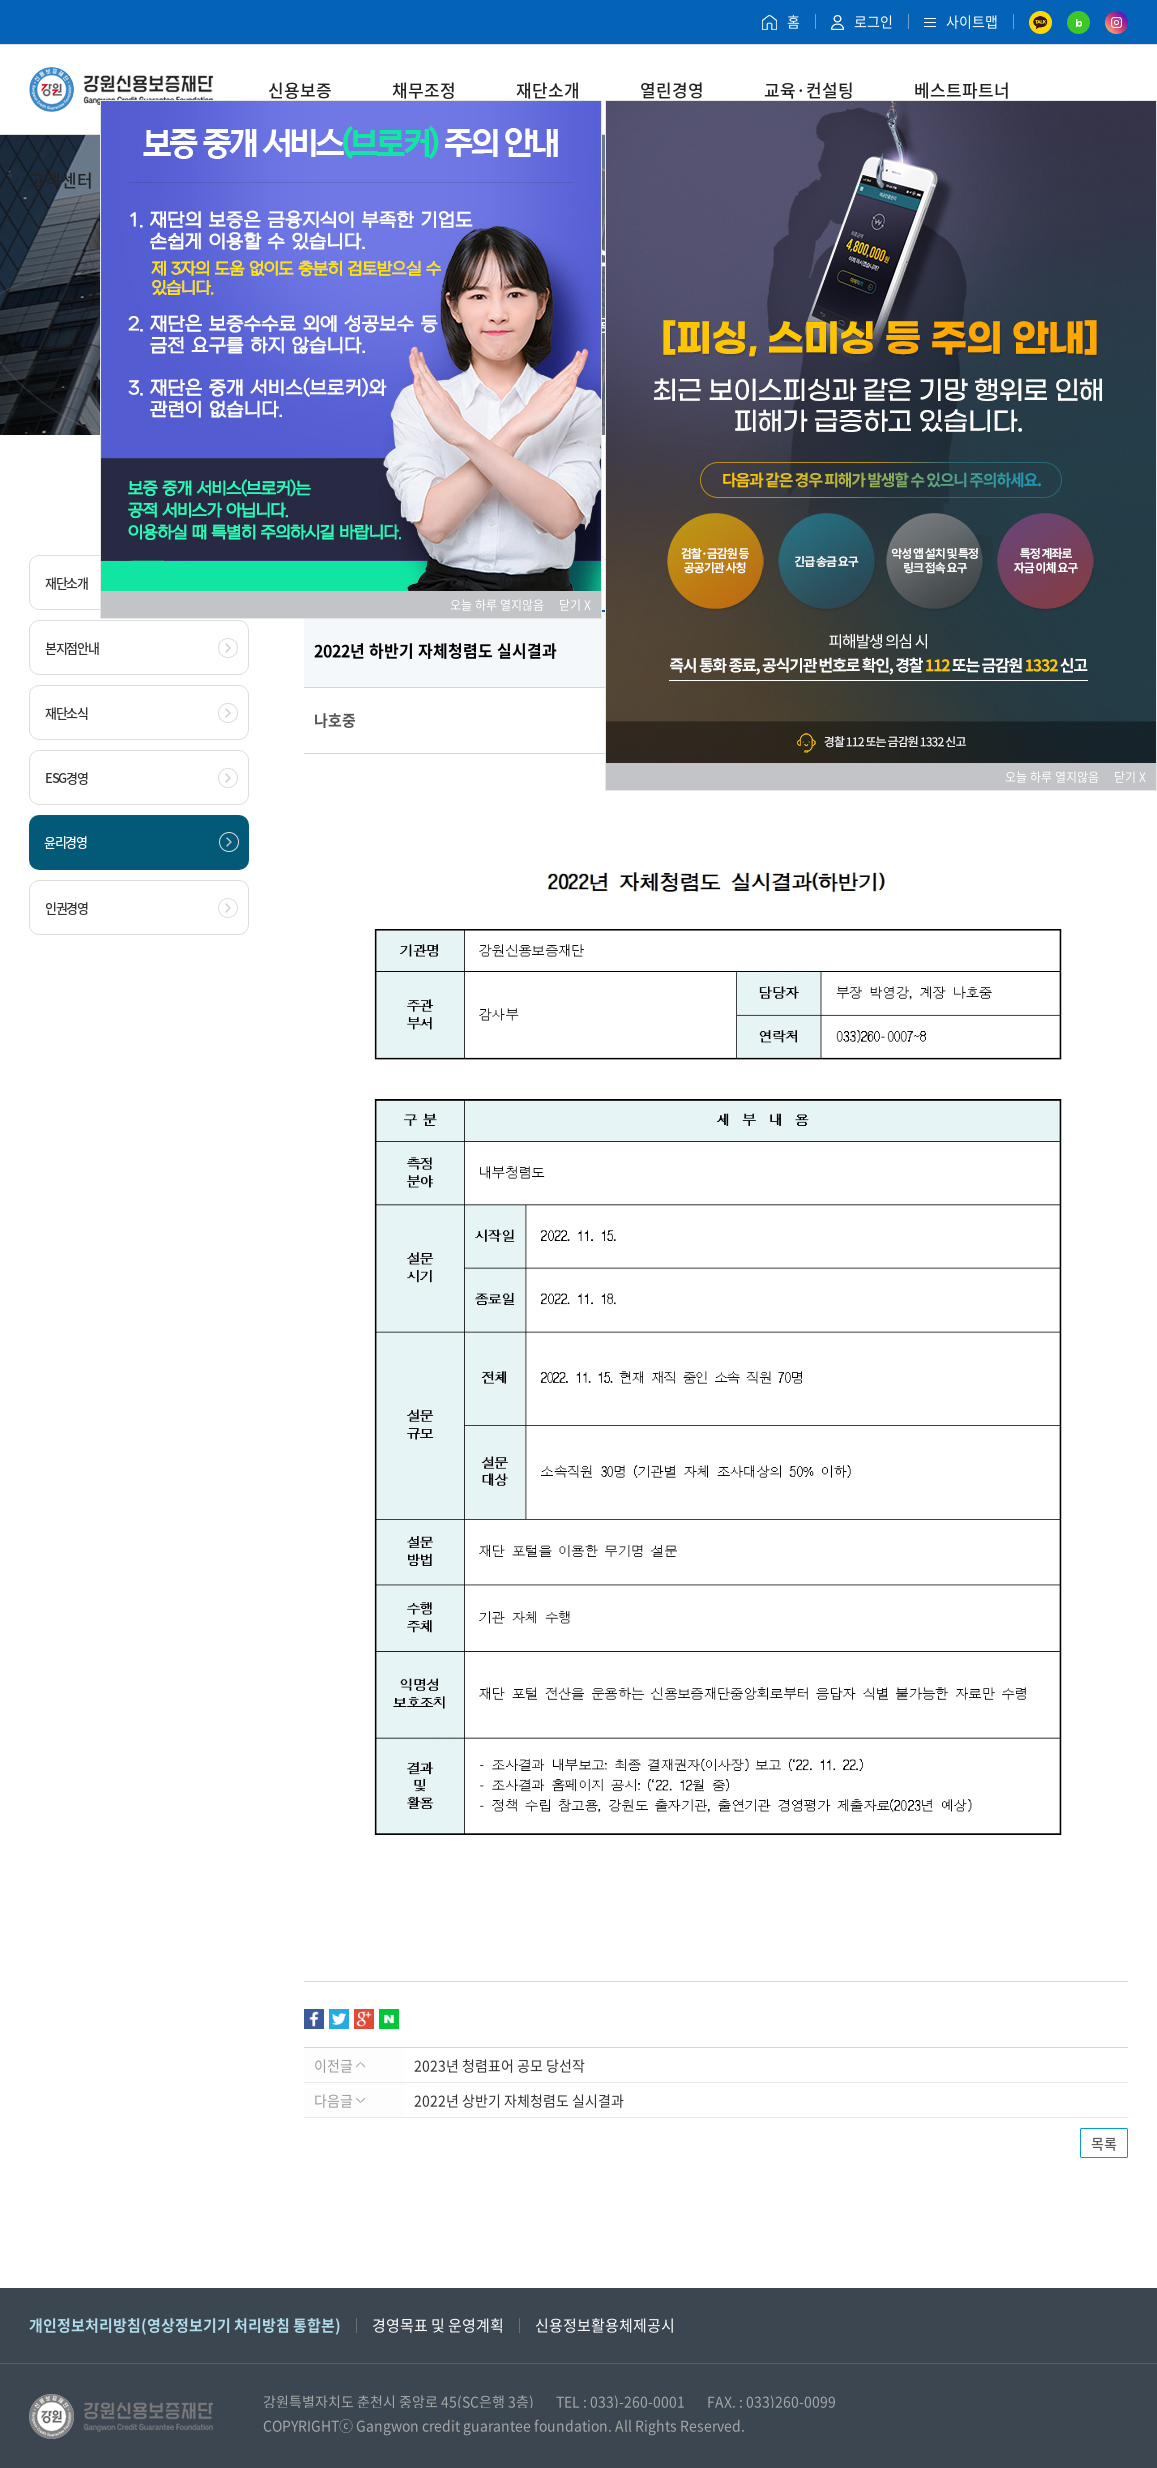 The height and width of the screenshot is (2468, 1157). Describe the element at coordinates (339, 2065) in the screenshot. I see `이전글` at that location.